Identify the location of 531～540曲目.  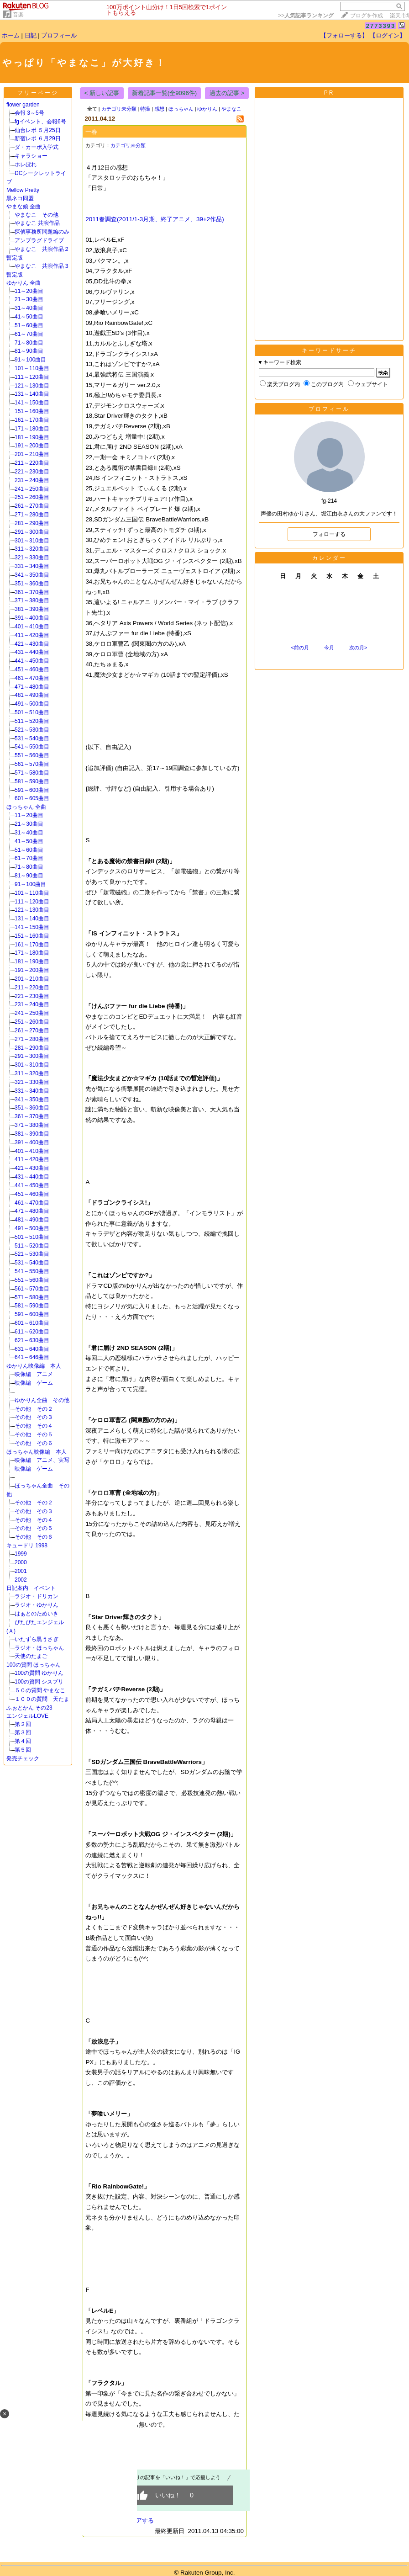
(32, 738).